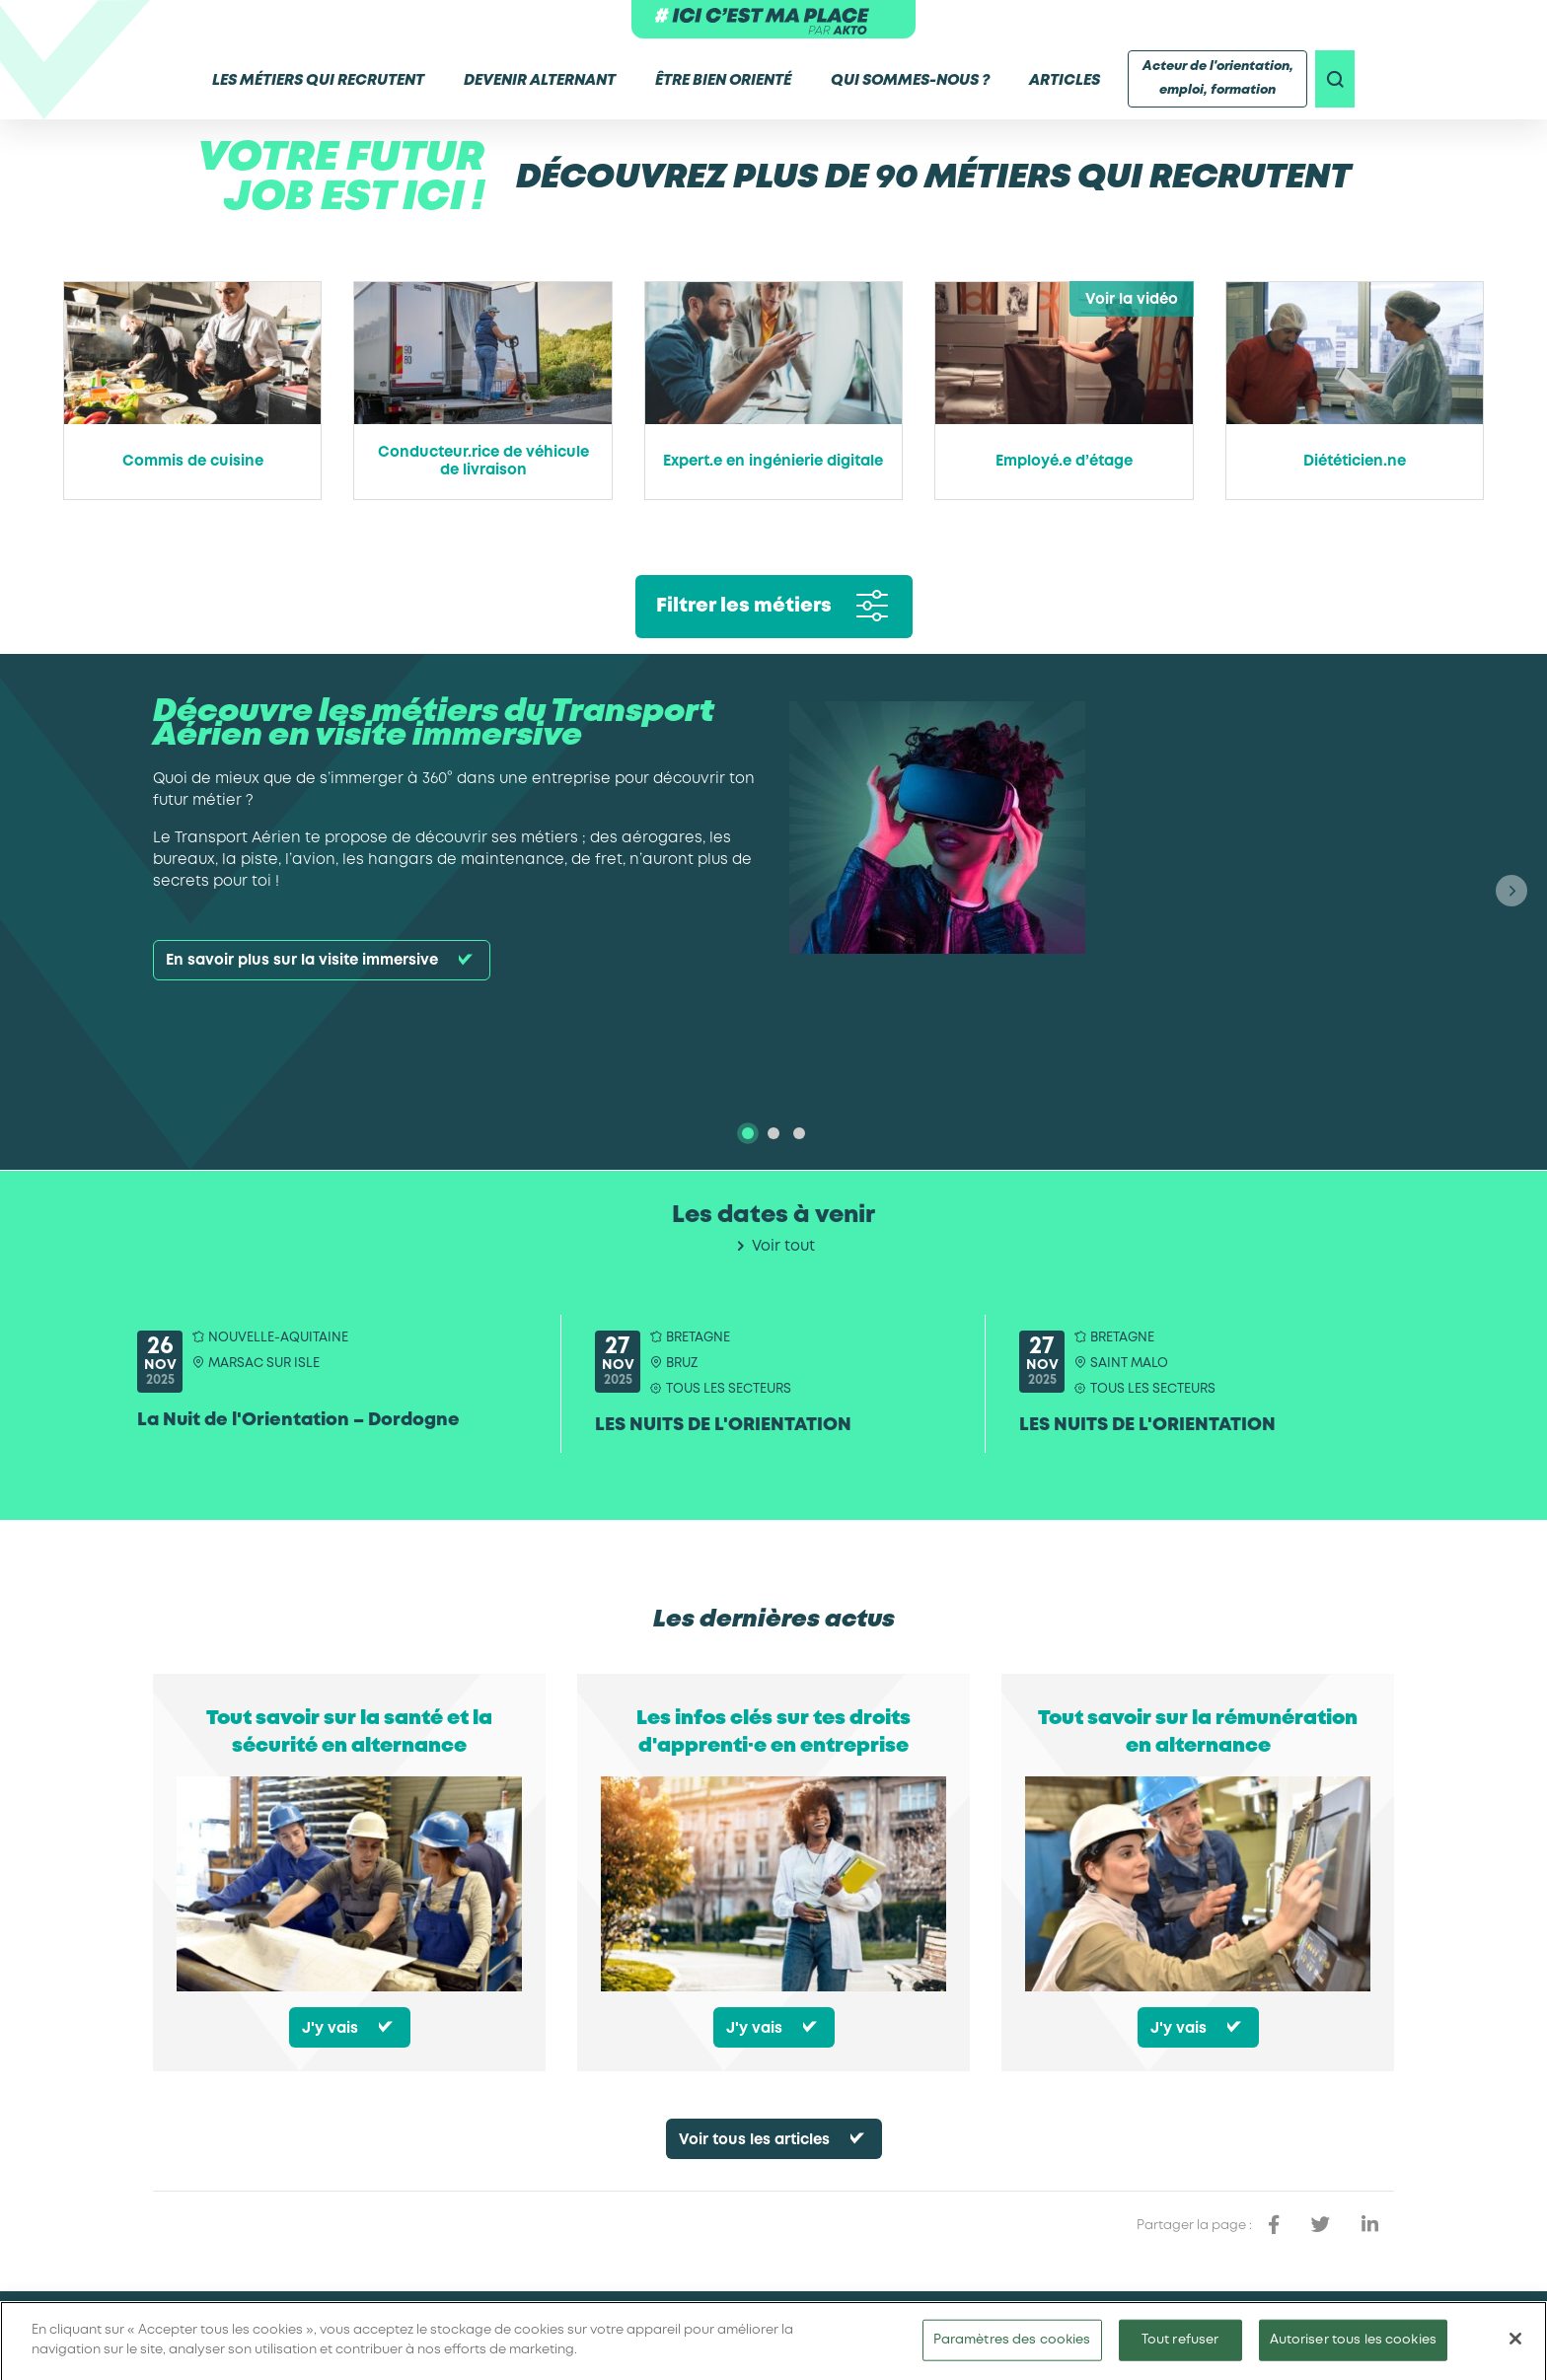 Image resolution: width=1547 pixels, height=2380 pixels. What do you see at coordinates (719, 81) in the screenshot?
I see `Être bien orienté` at bounding box center [719, 81].